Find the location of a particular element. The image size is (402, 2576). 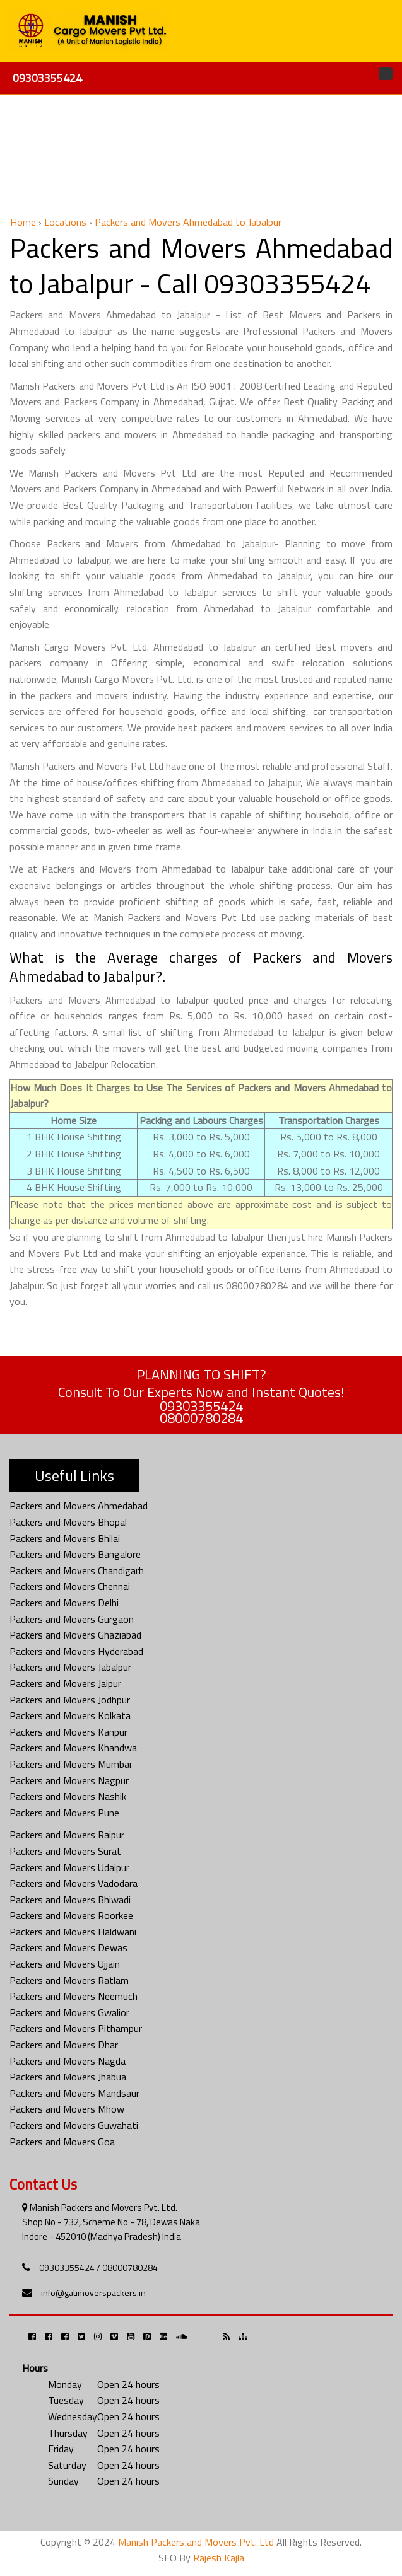

Manish Packers and Movers Pvt. Ltd is located at coordinates (196, 2542).